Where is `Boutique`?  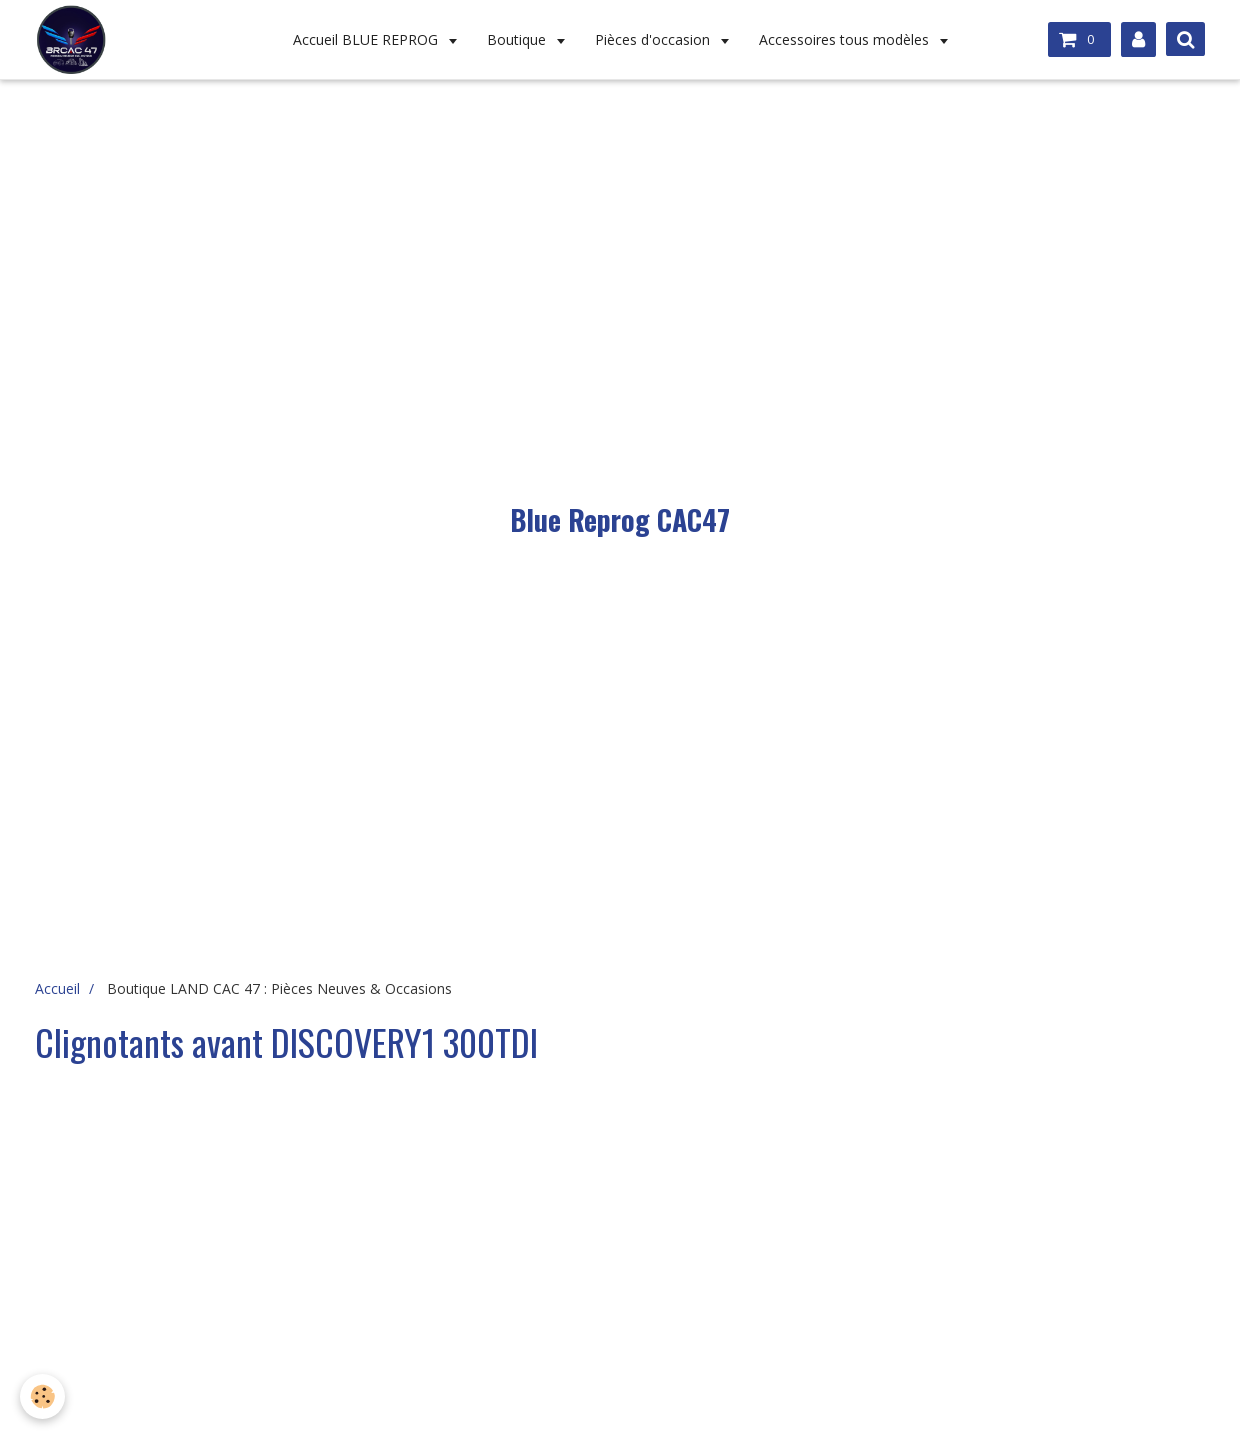
Boutique is located at coordinates (518, 39).